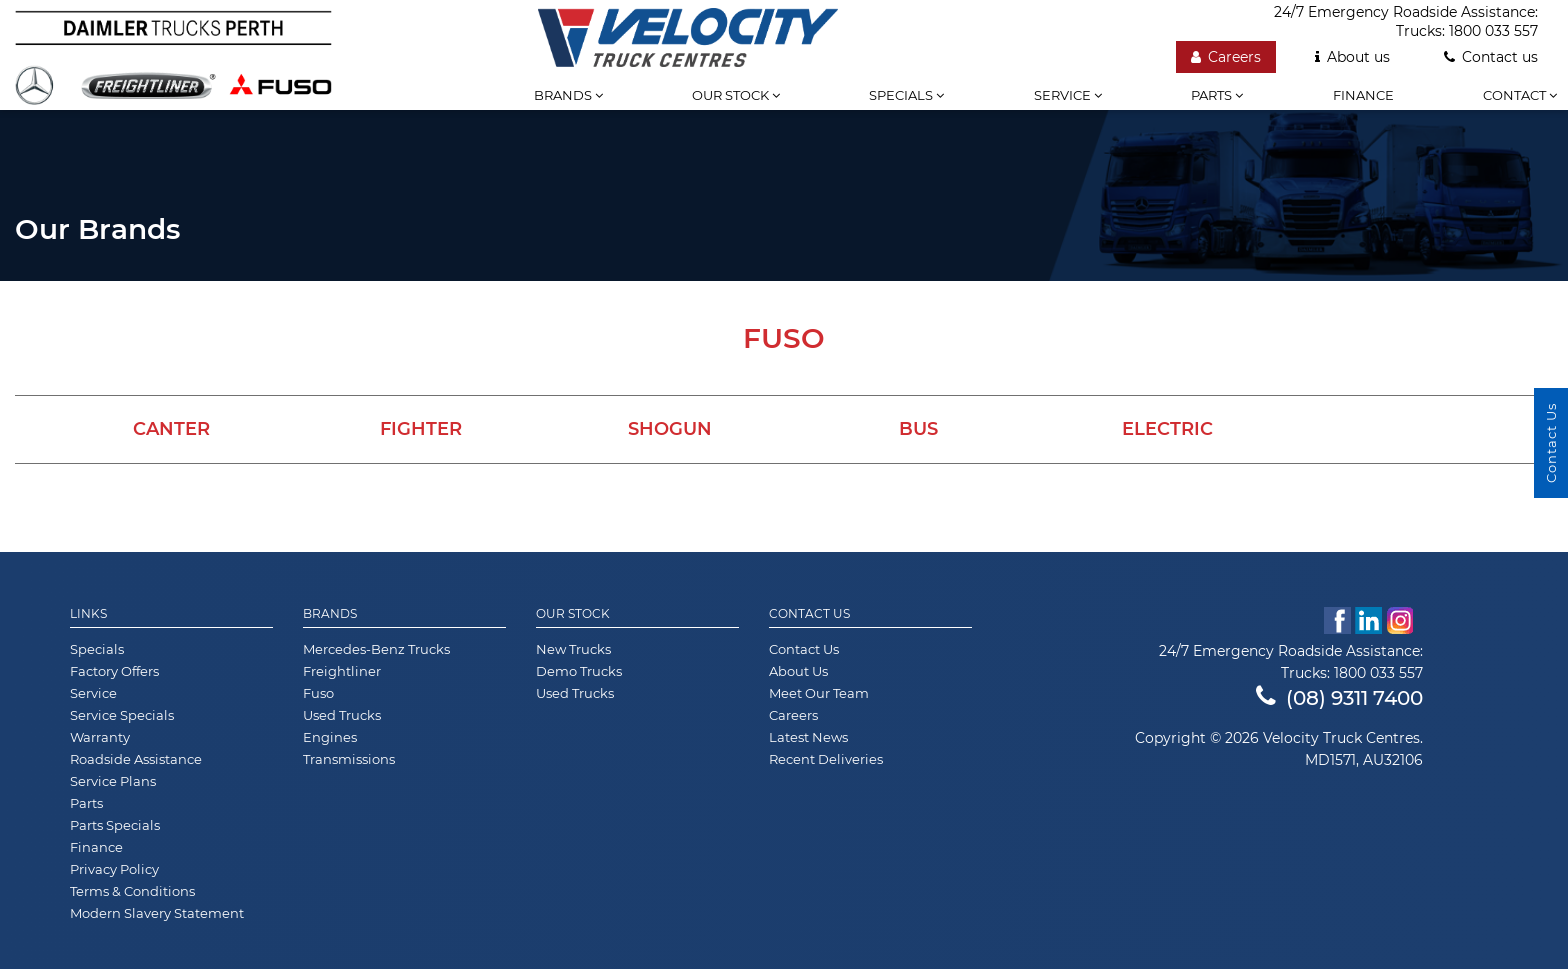 The image size is (1568, 969). I want to click on Our Stock, so click(573, 614).